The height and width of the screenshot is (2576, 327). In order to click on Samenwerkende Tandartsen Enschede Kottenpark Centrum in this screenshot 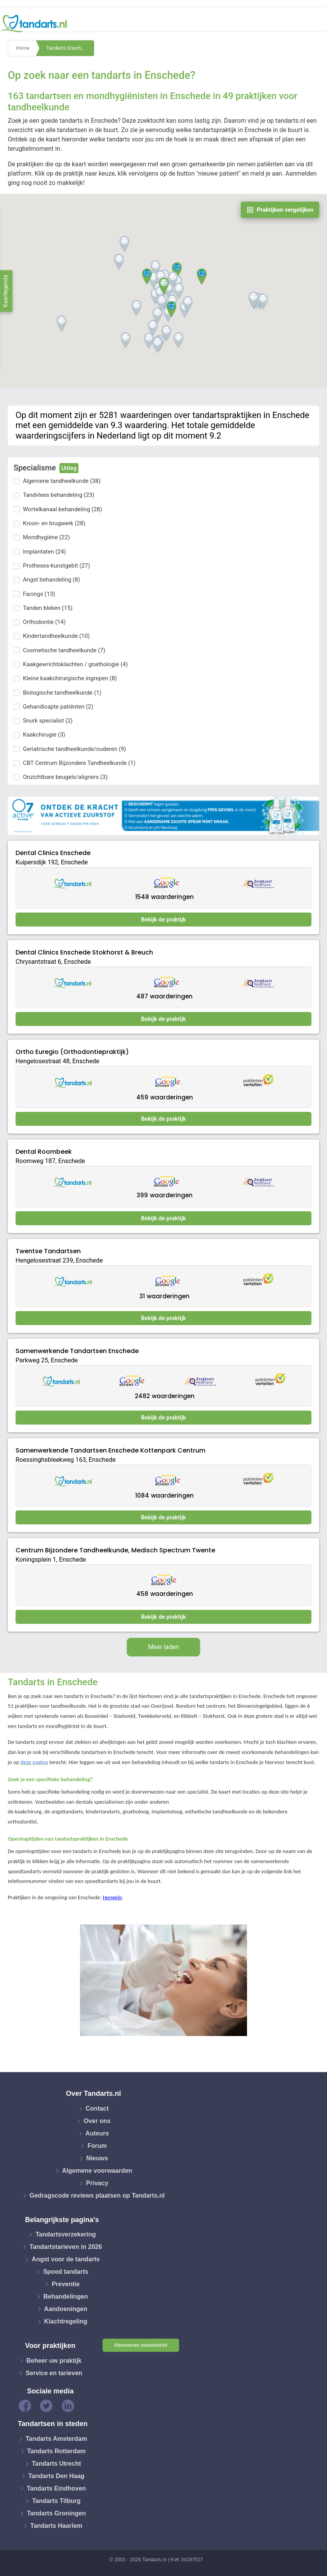, I will do `click(110, 1450)`.